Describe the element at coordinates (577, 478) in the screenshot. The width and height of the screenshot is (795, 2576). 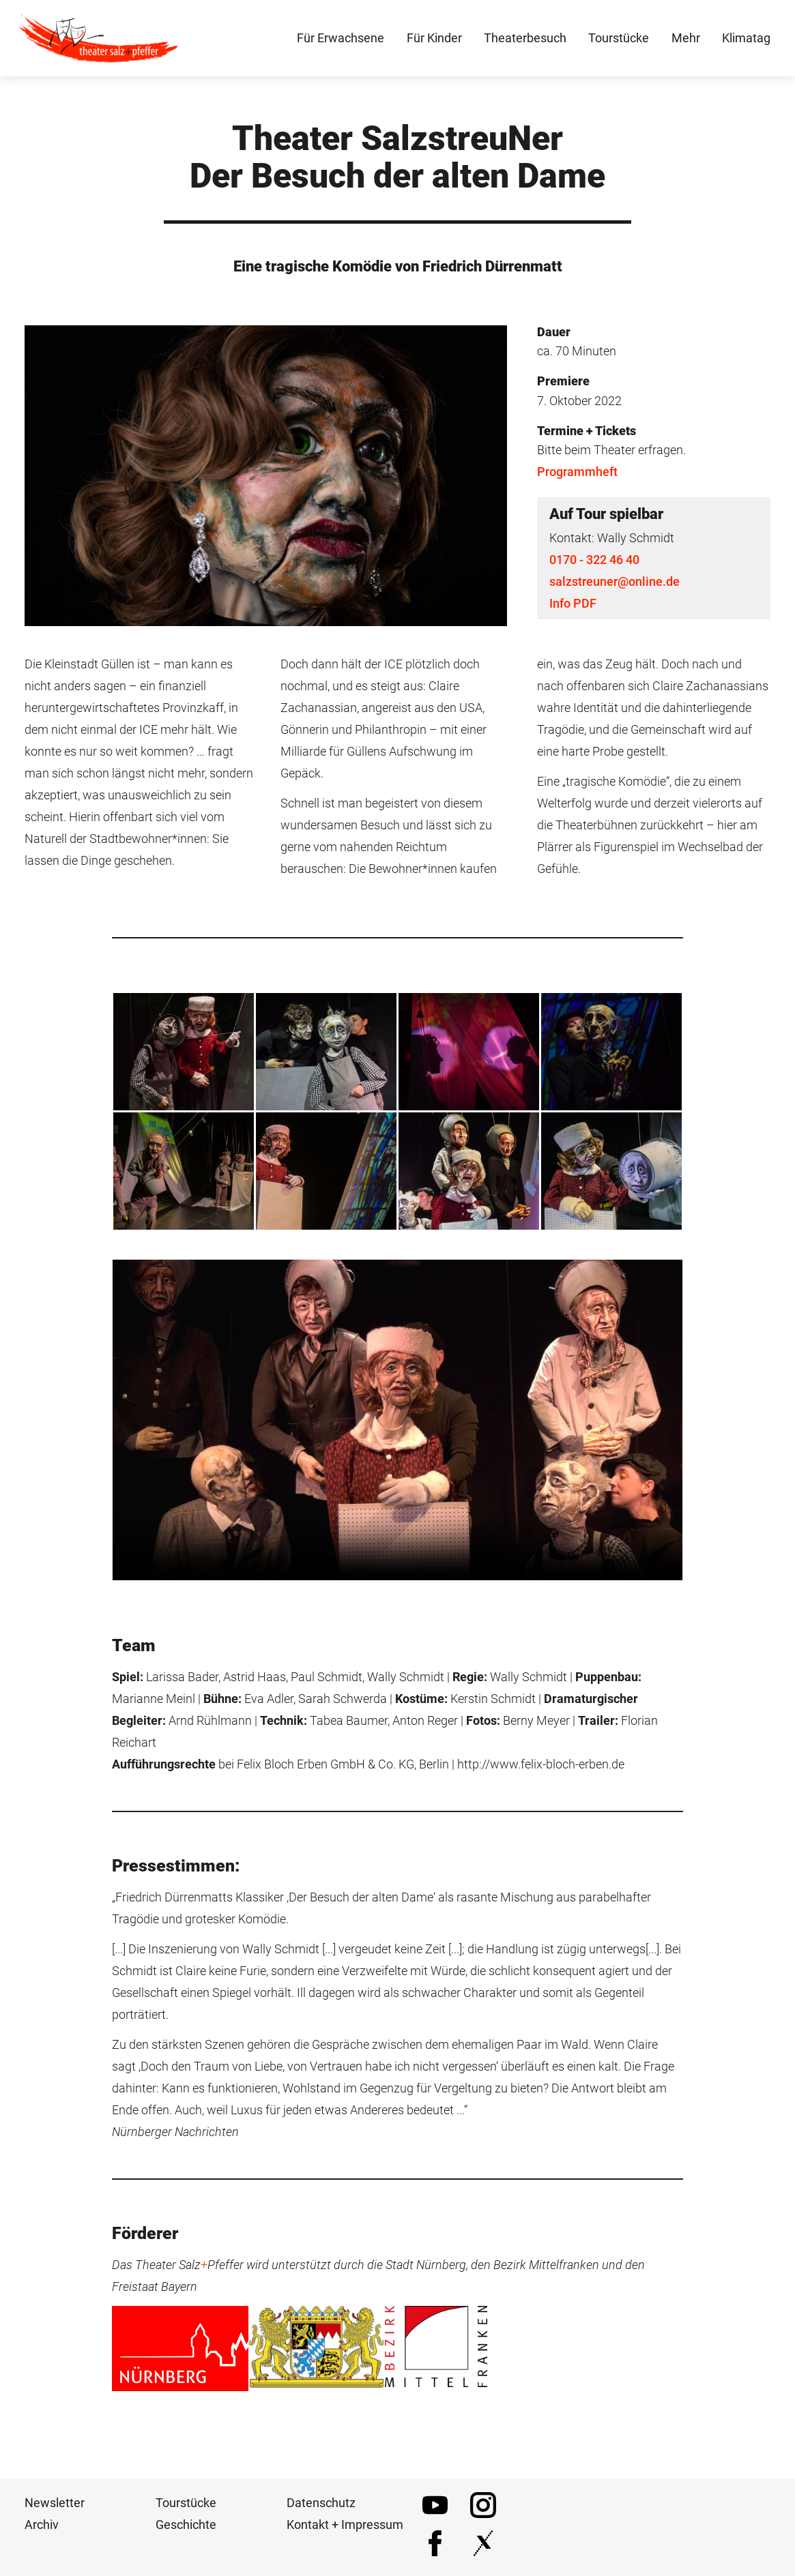
I see `Programmheft` at that location.